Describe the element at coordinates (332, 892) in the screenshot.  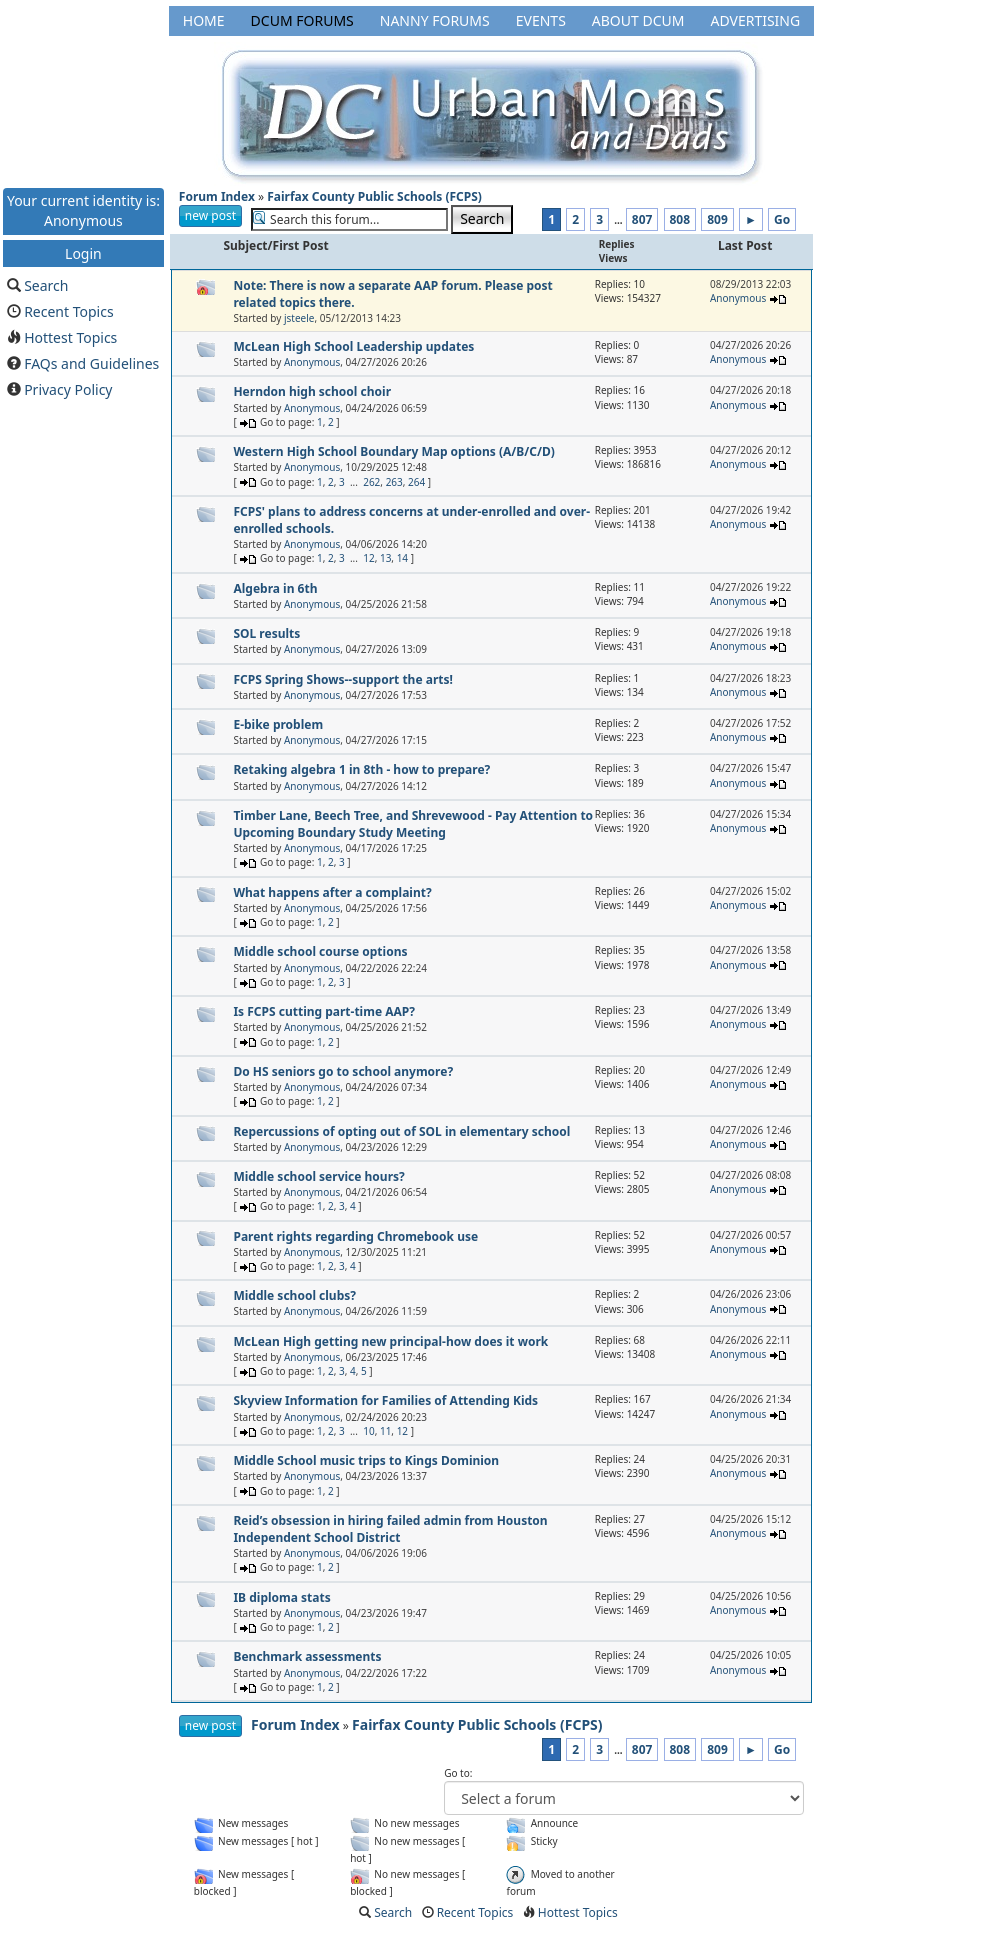
I see `What happens after a complaint?` at that location.